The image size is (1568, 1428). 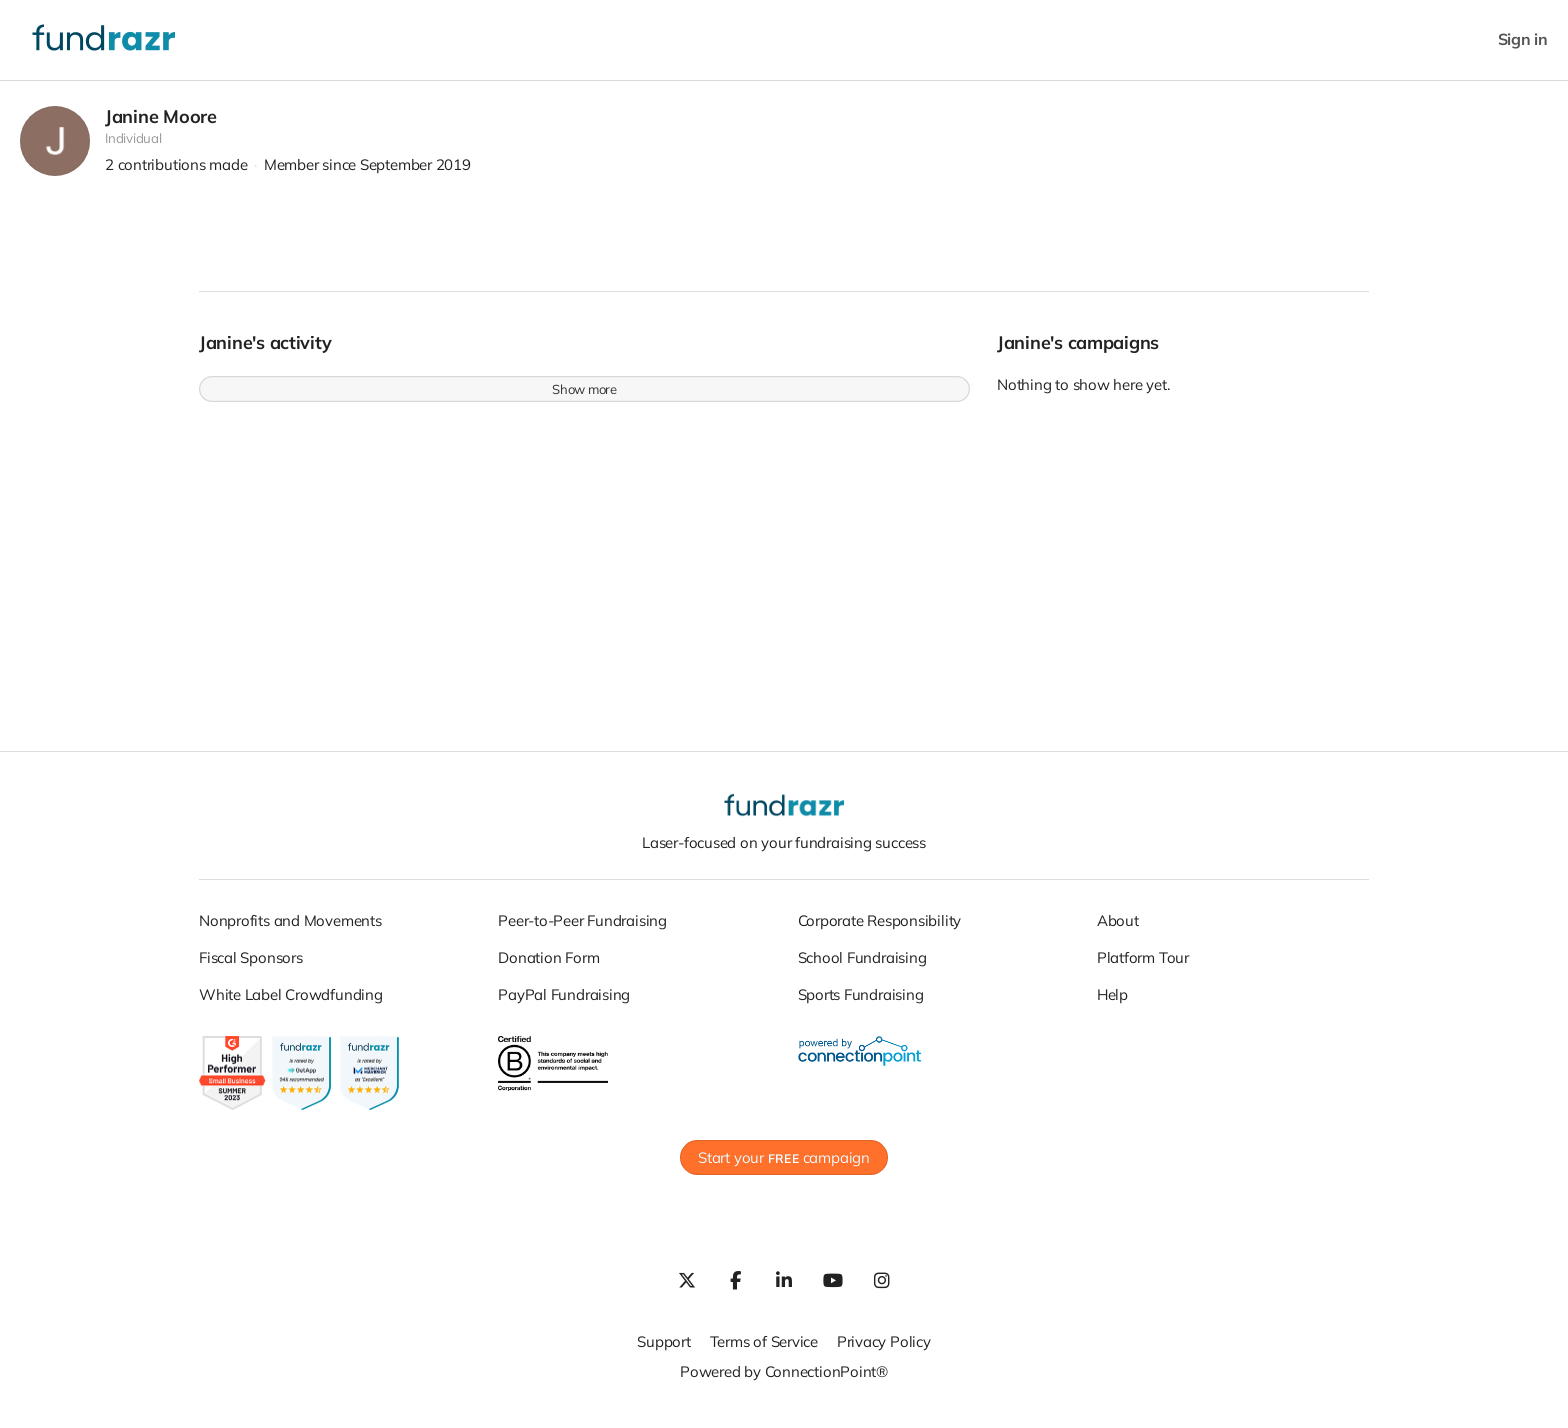 I want to click on Privacy Policy, so click(x=884, y=1352).